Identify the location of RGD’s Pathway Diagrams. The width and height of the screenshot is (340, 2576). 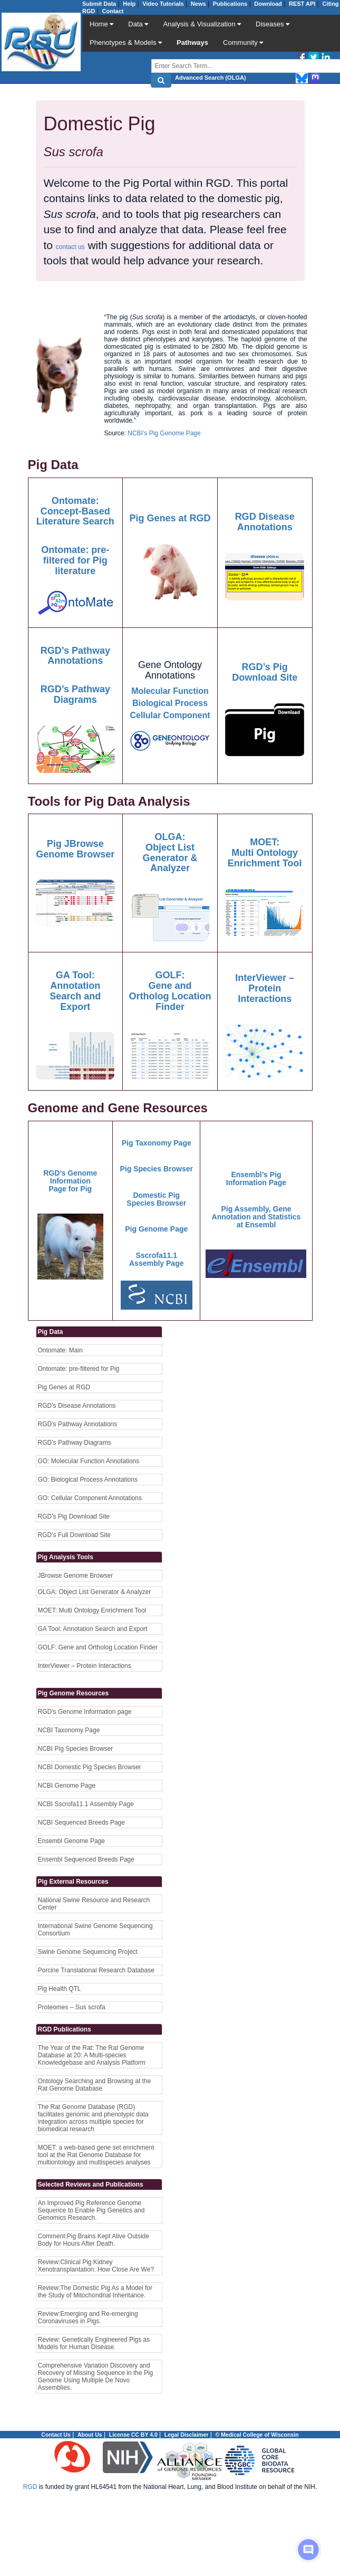
(74, 1442).